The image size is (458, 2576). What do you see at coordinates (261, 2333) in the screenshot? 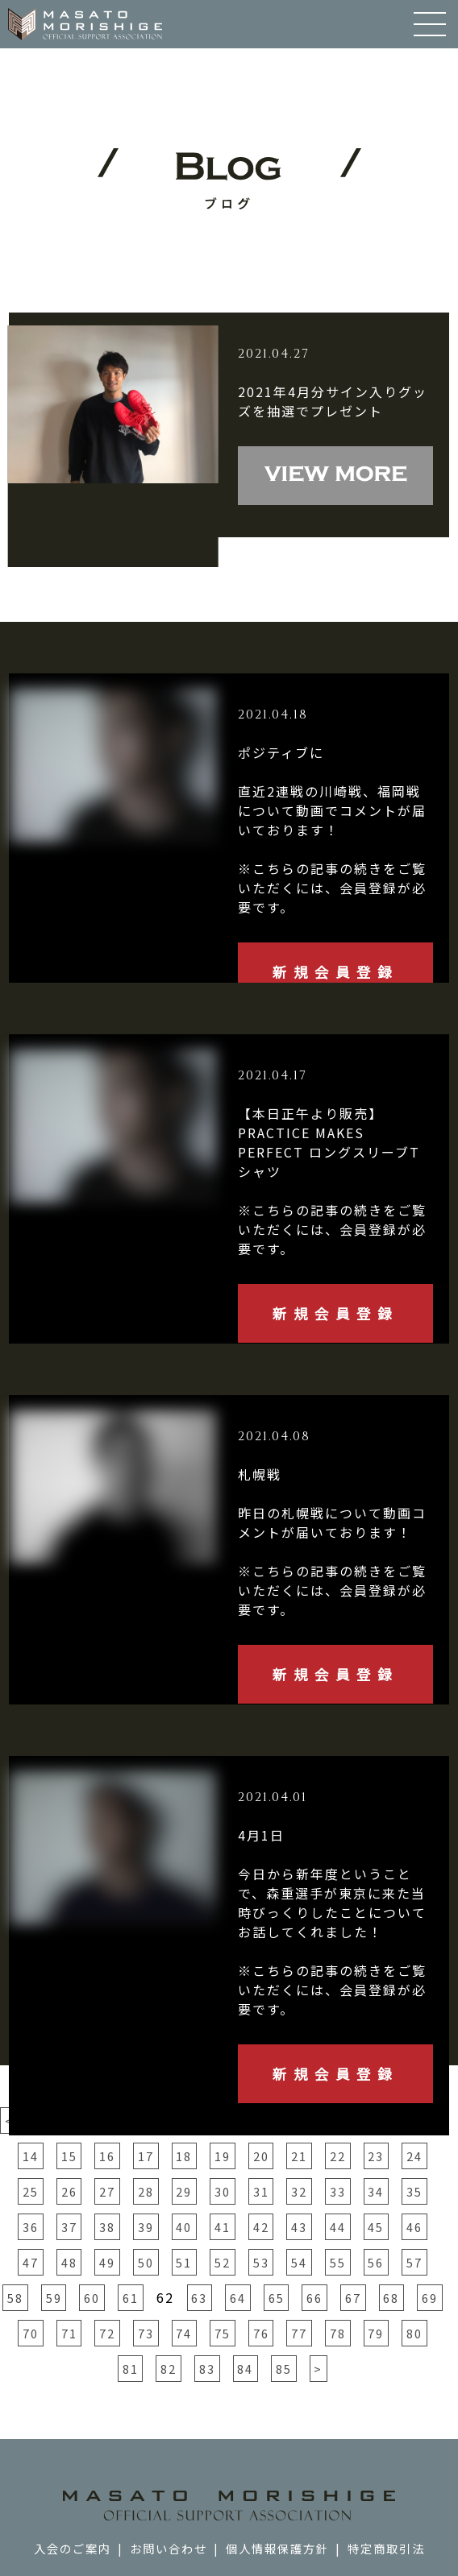
I see `76` at bounding box center [261, 2333].